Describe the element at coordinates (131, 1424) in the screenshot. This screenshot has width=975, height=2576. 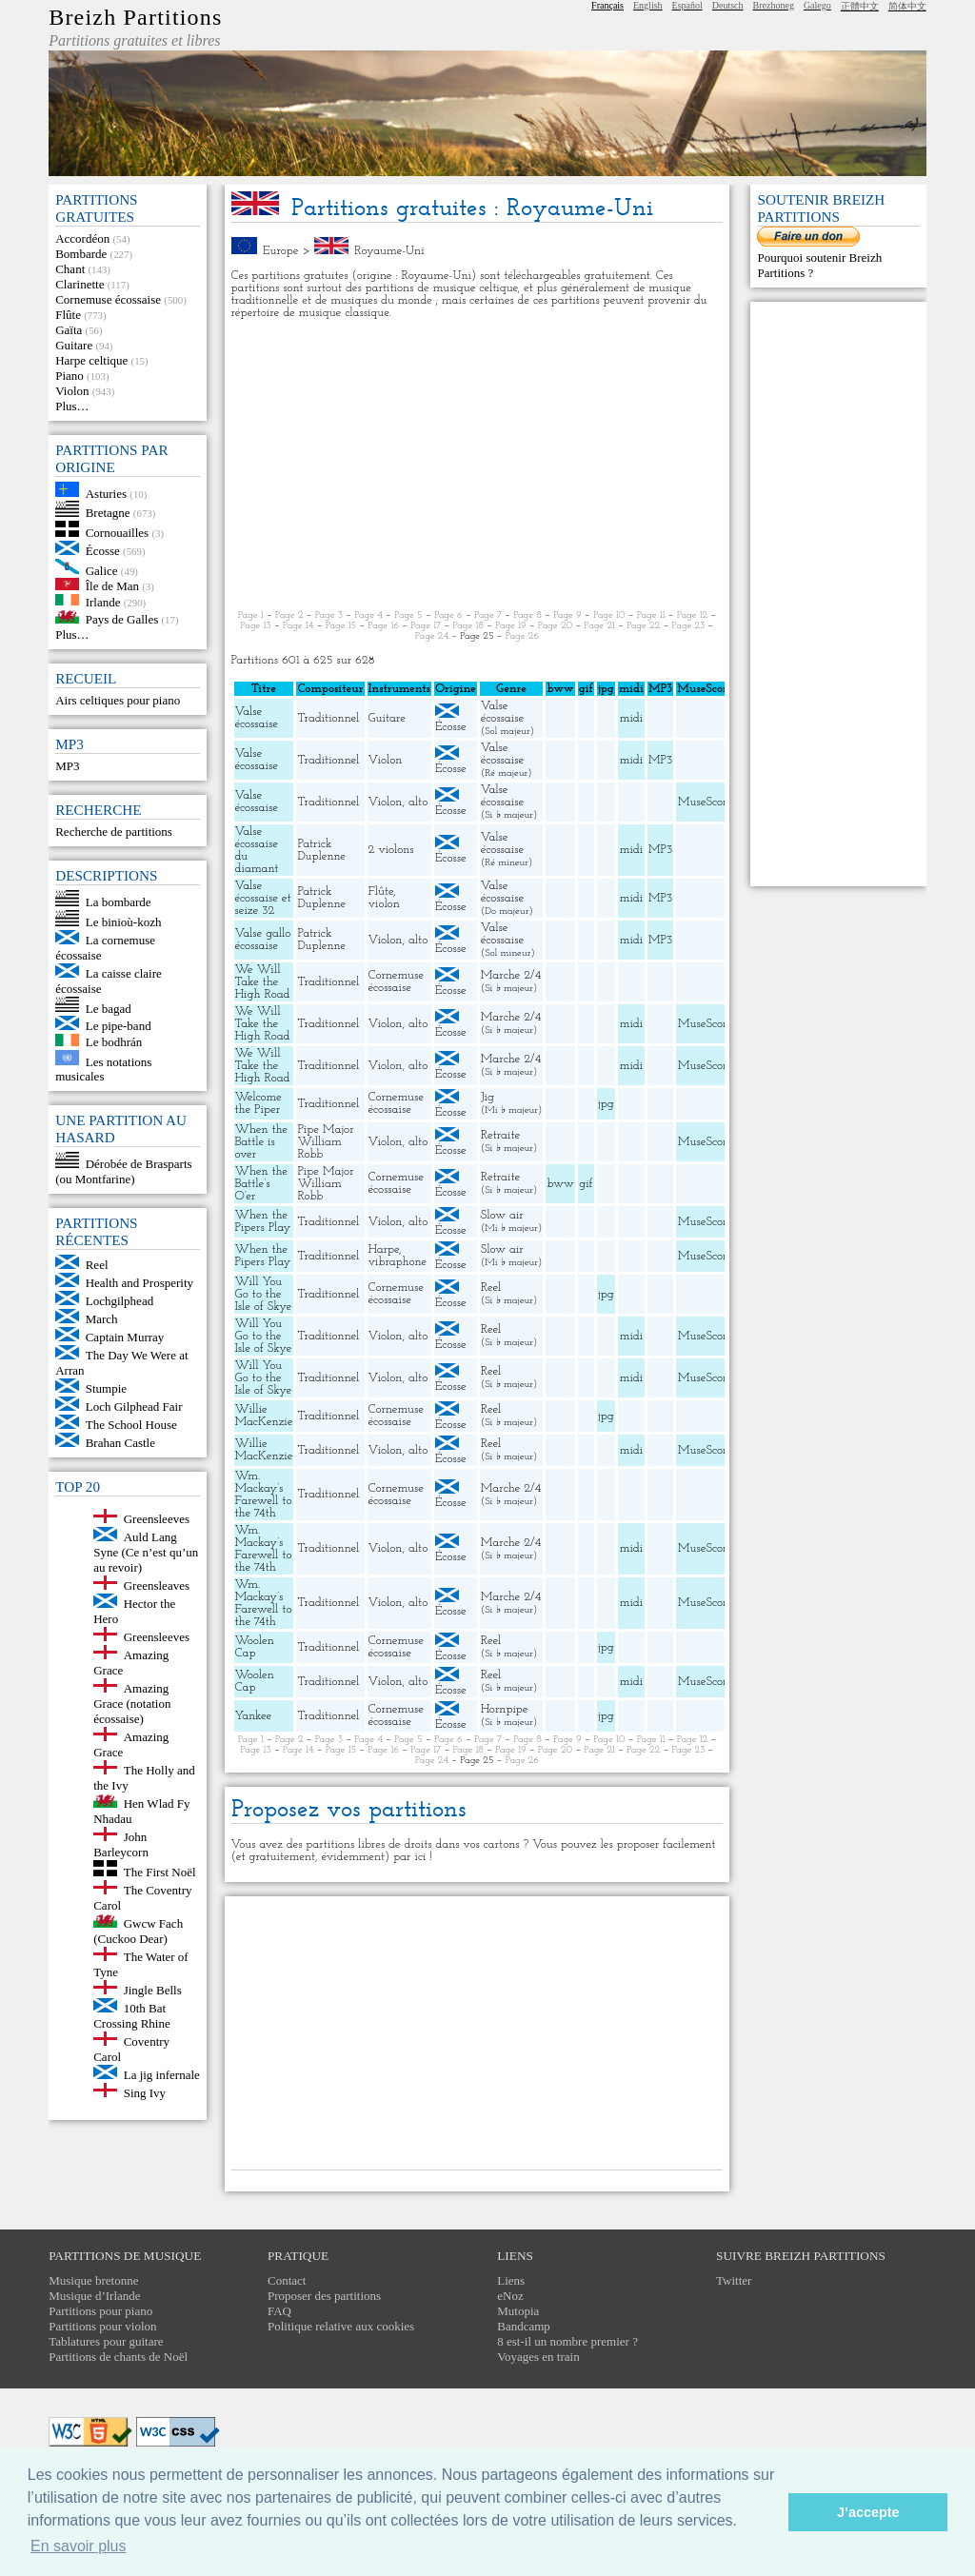
I see `The School House` at that location.